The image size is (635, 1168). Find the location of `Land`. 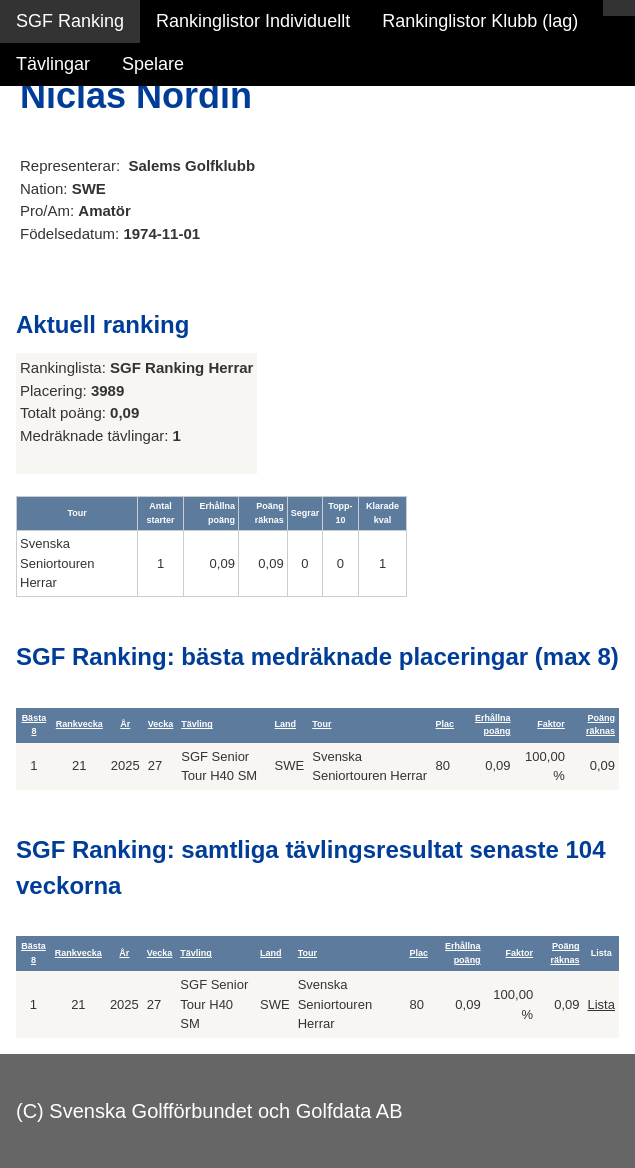

Land is located at coordinates (286, 724).